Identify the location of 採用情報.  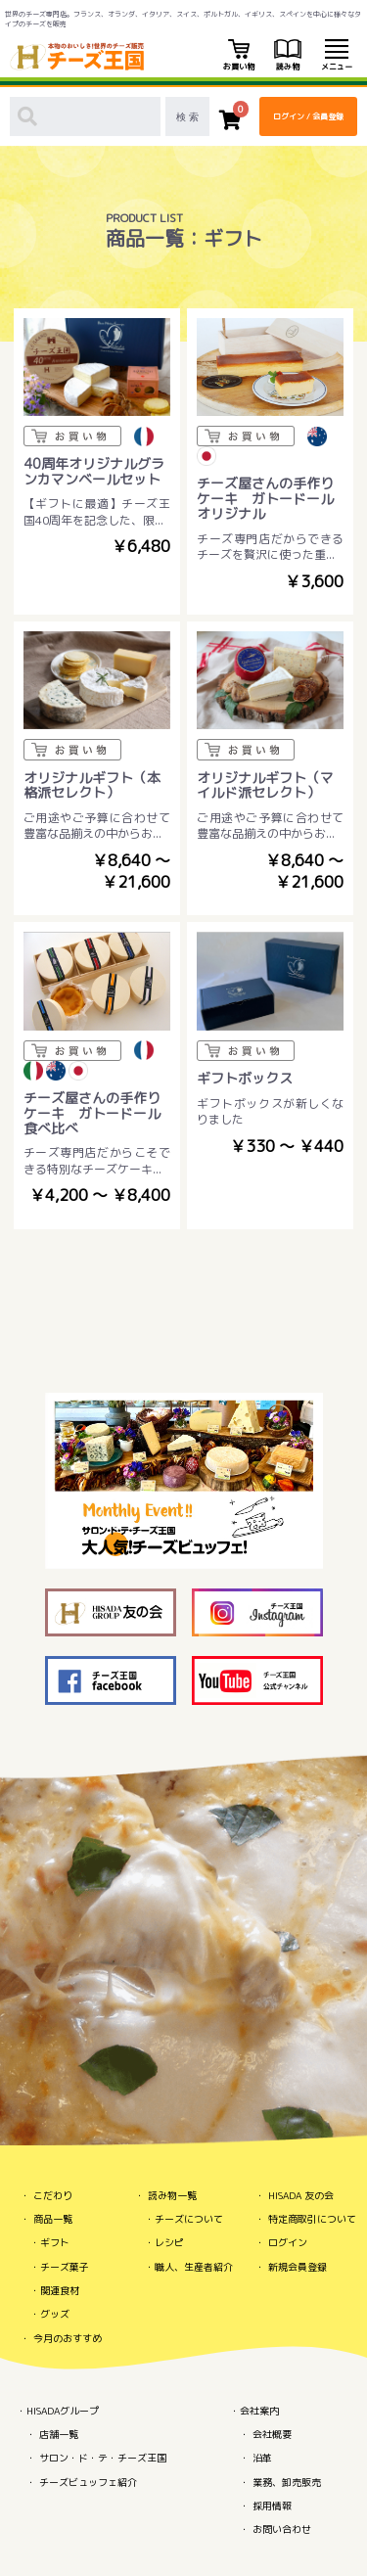
(272, 2505).